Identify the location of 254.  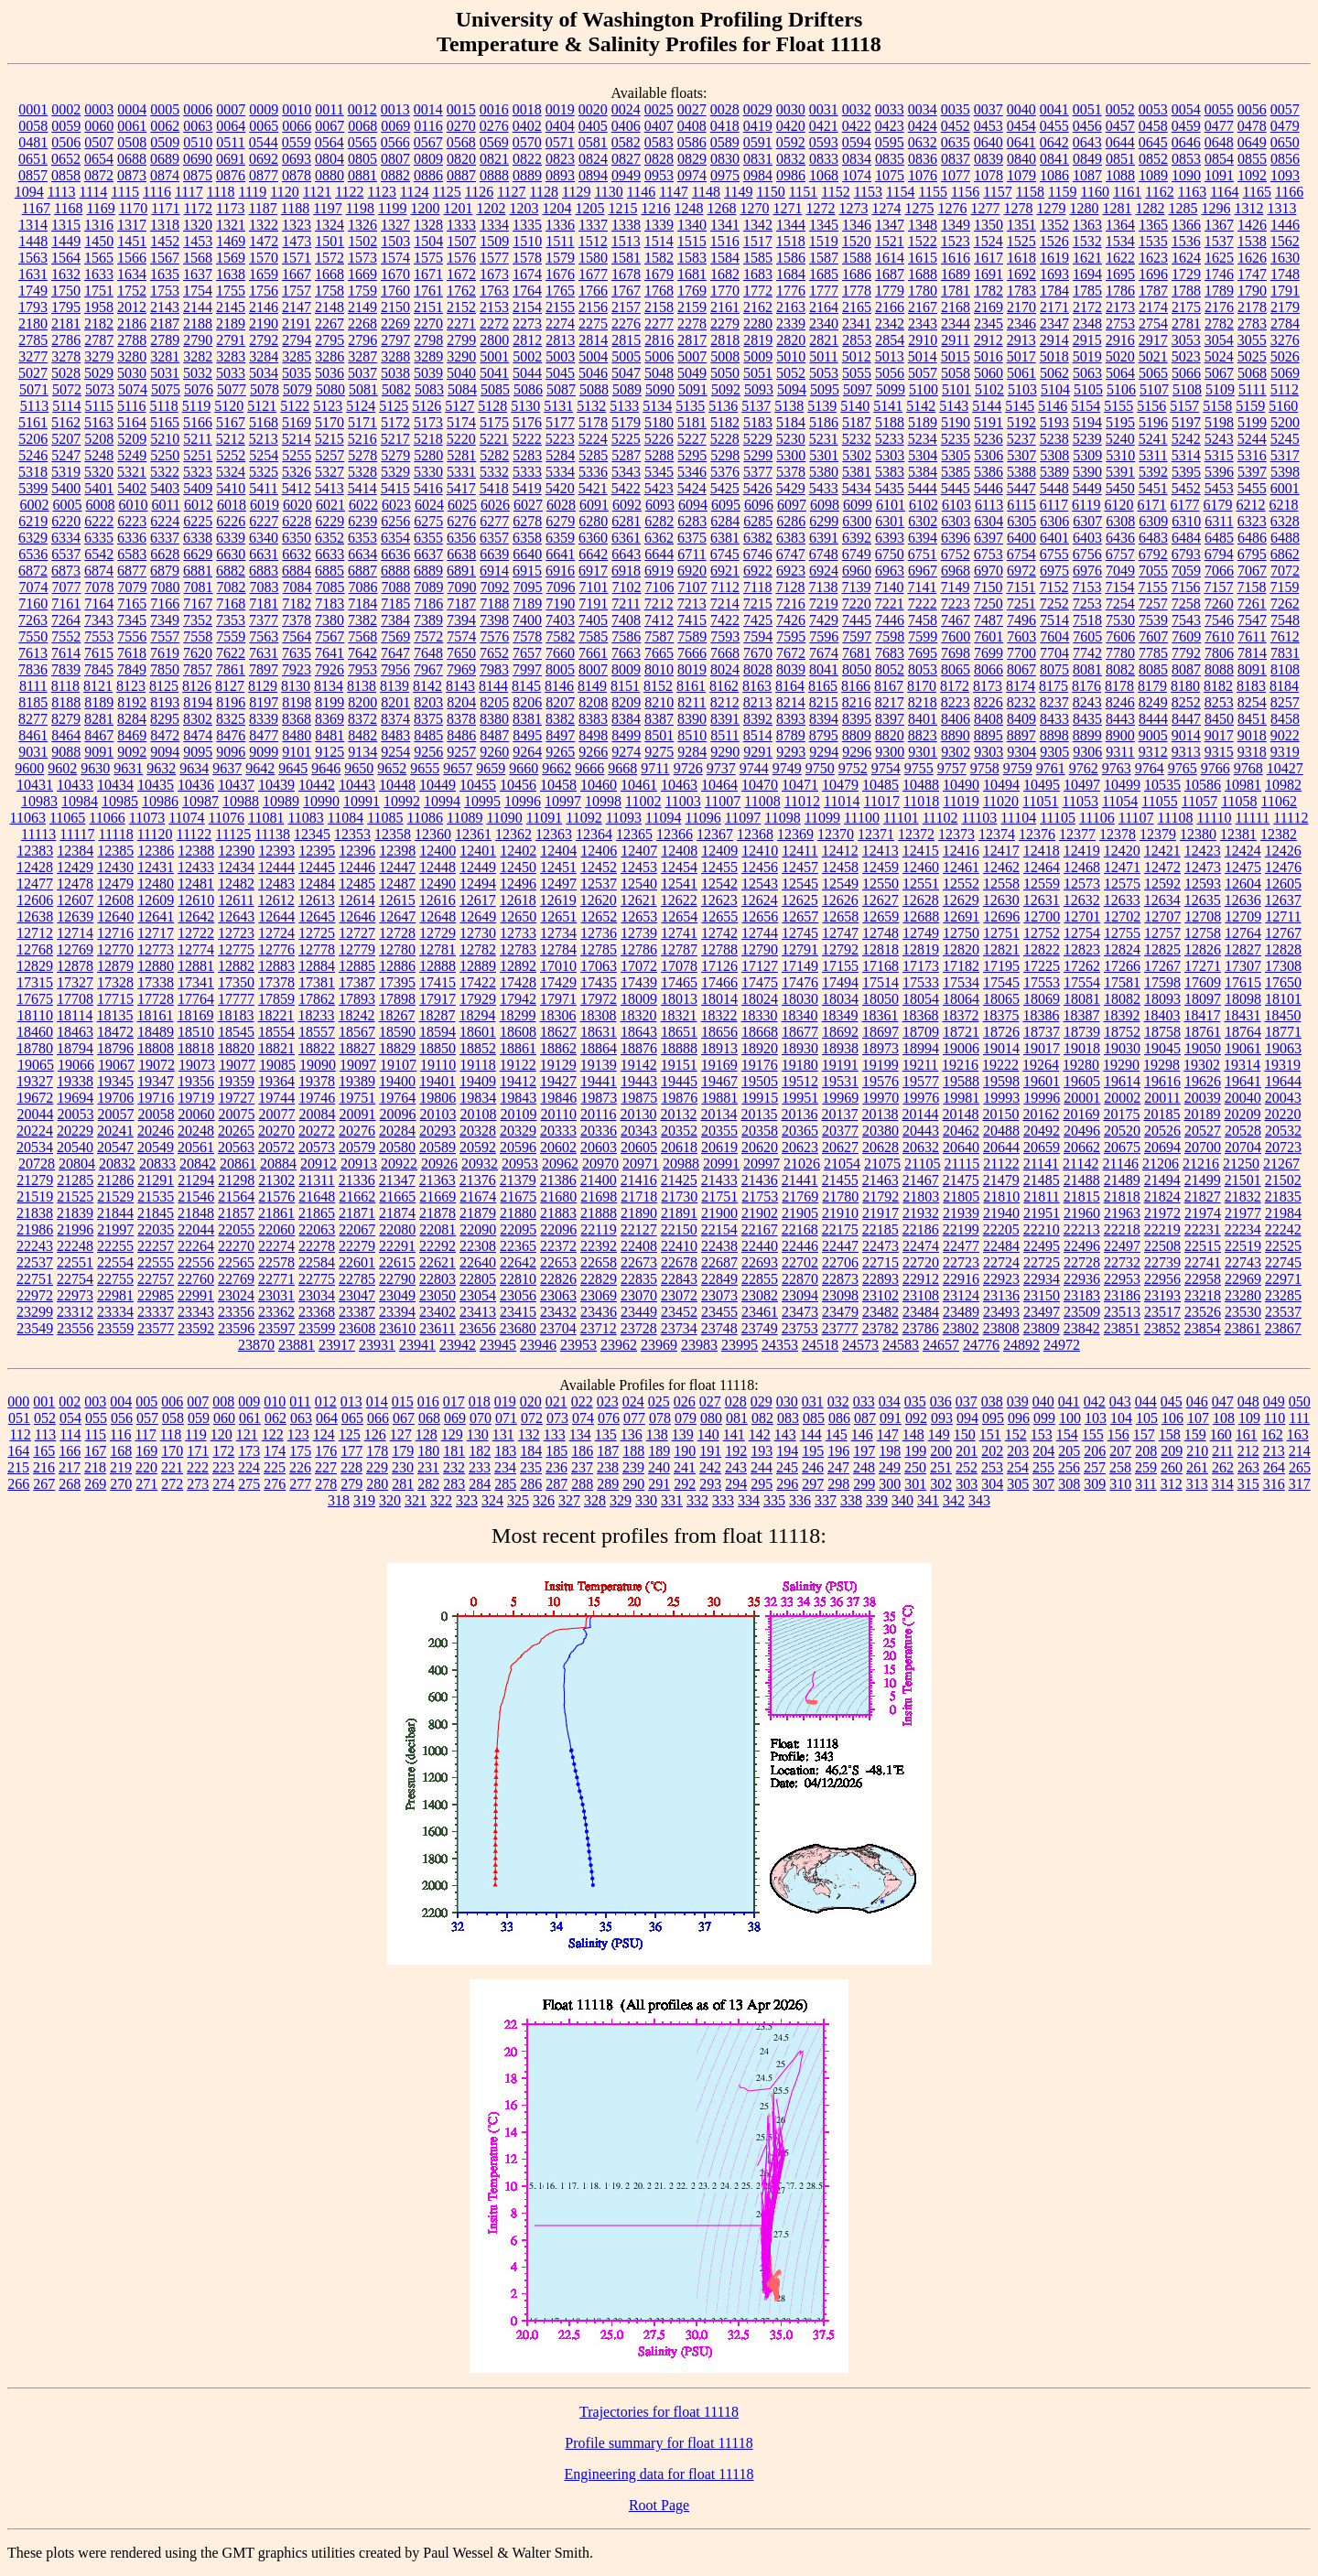
(1018, 1467).